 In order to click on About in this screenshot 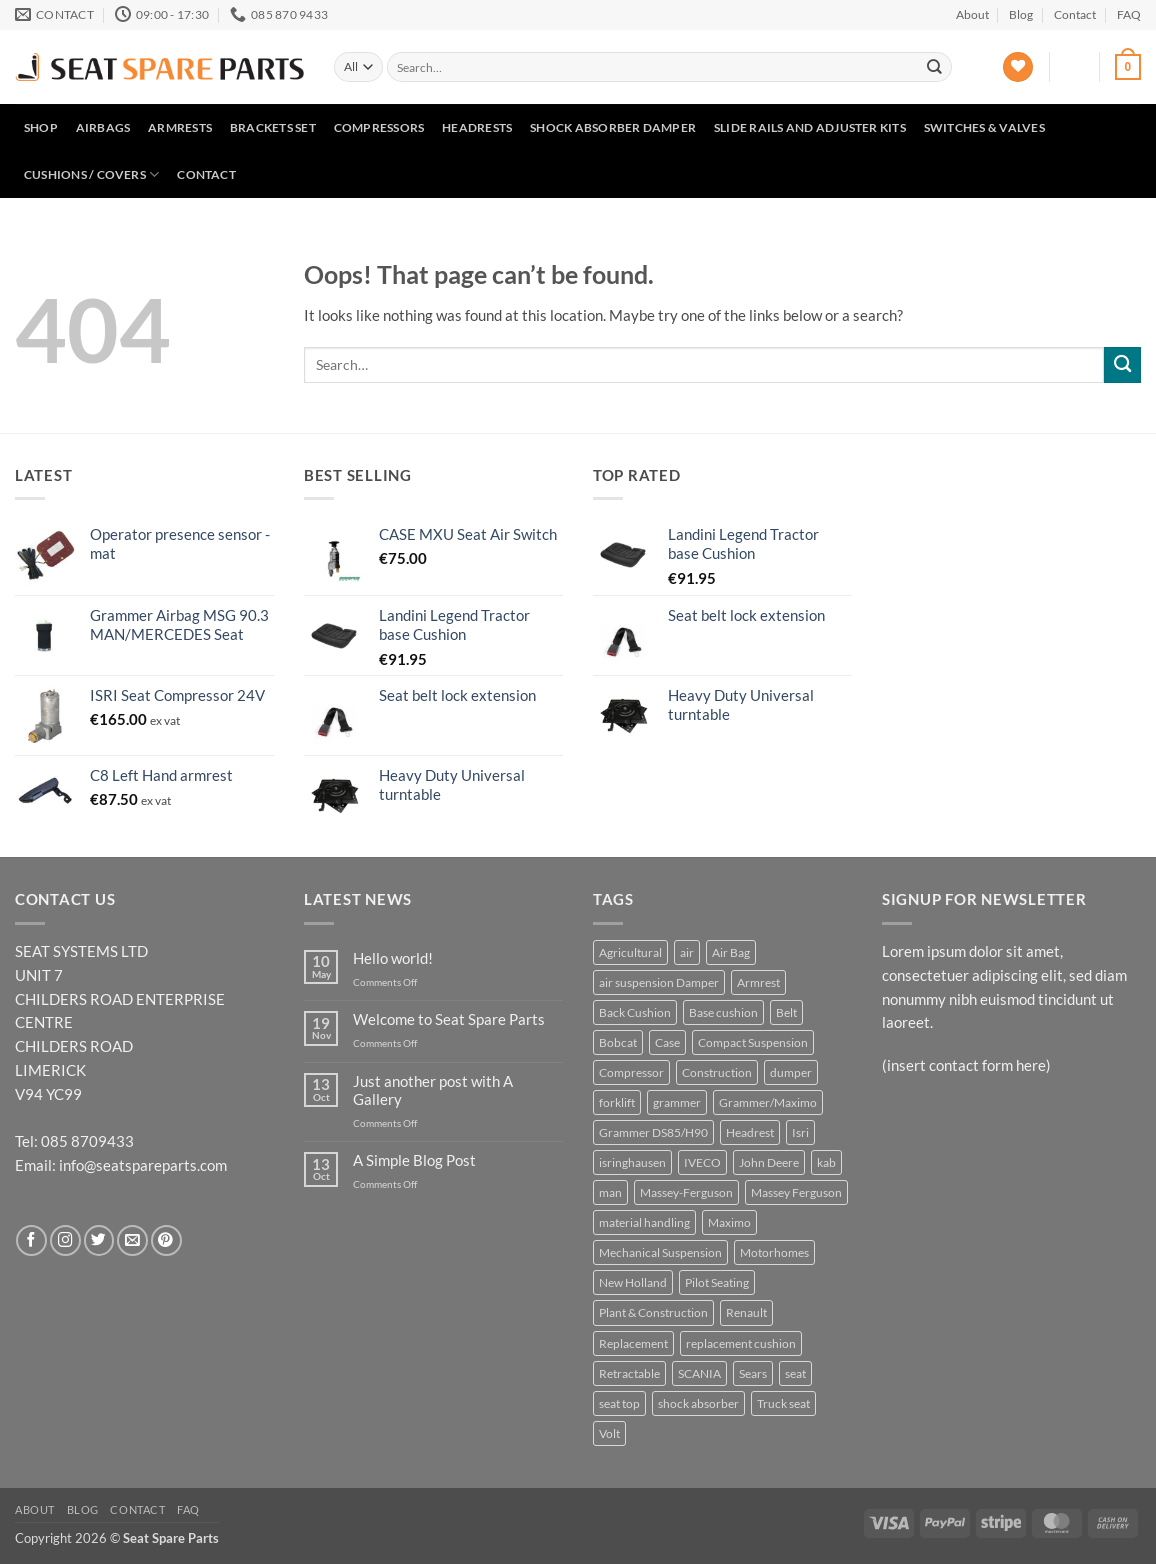, I will do `click(972, 14)`.